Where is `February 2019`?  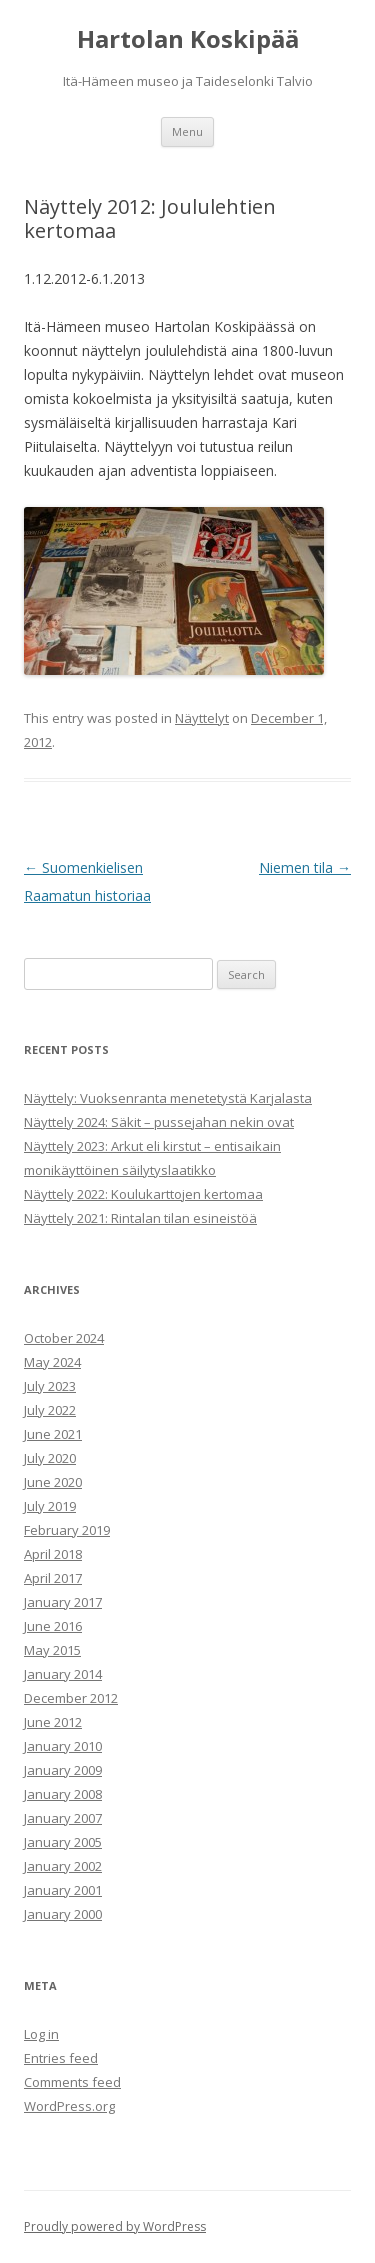 February 2019 is located at coordinates (67, 1530).